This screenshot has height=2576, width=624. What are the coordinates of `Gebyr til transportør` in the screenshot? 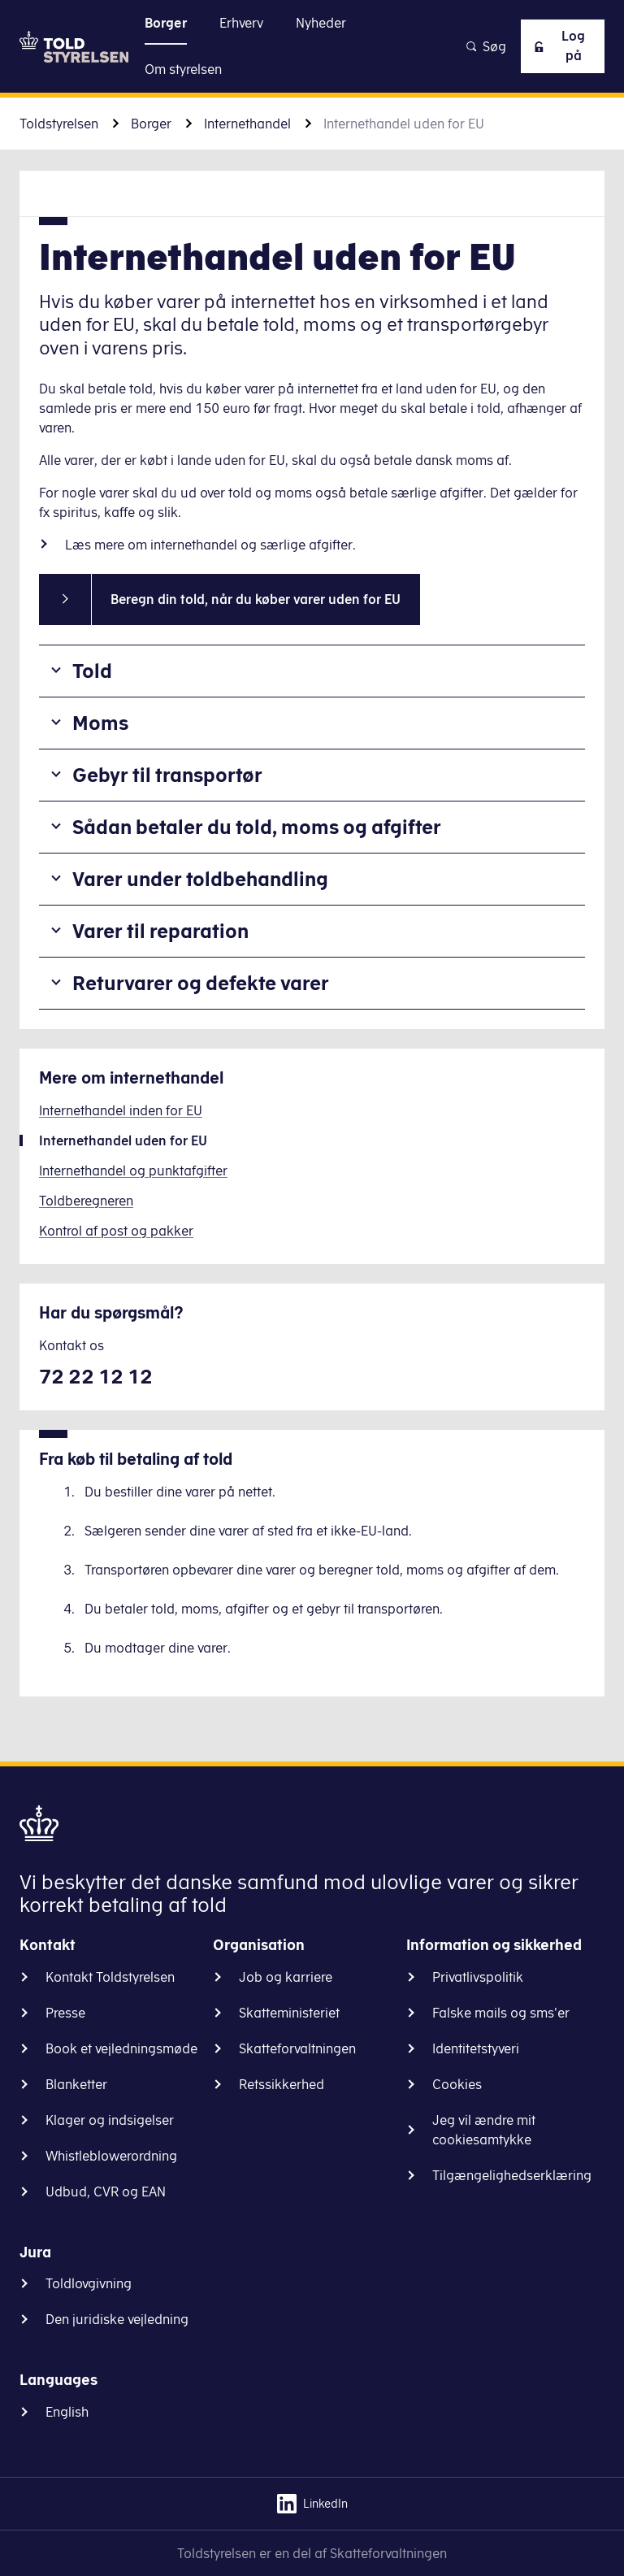 It's located at (167, 774).